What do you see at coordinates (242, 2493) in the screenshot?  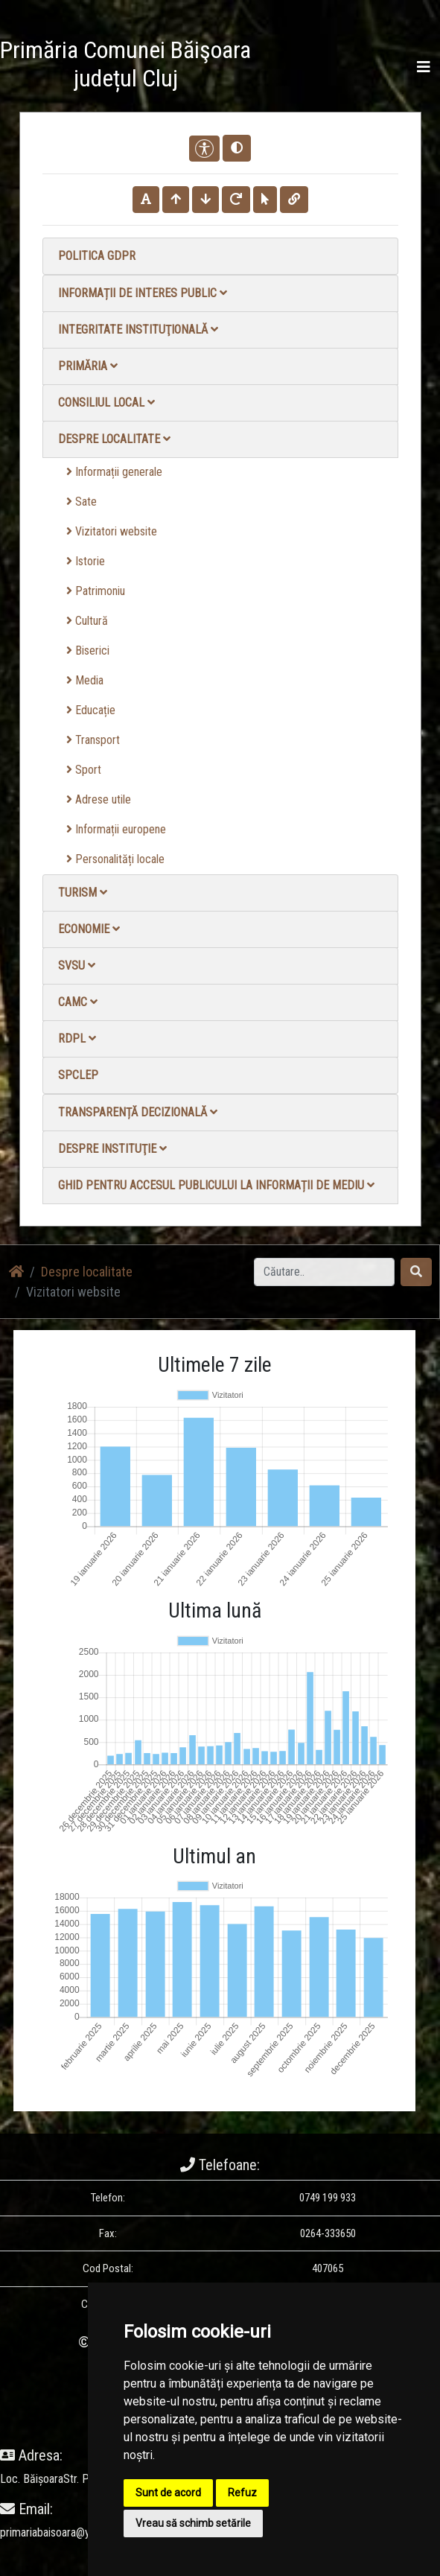 I see `Refuz [button]` at bounding box center [242, 2493].